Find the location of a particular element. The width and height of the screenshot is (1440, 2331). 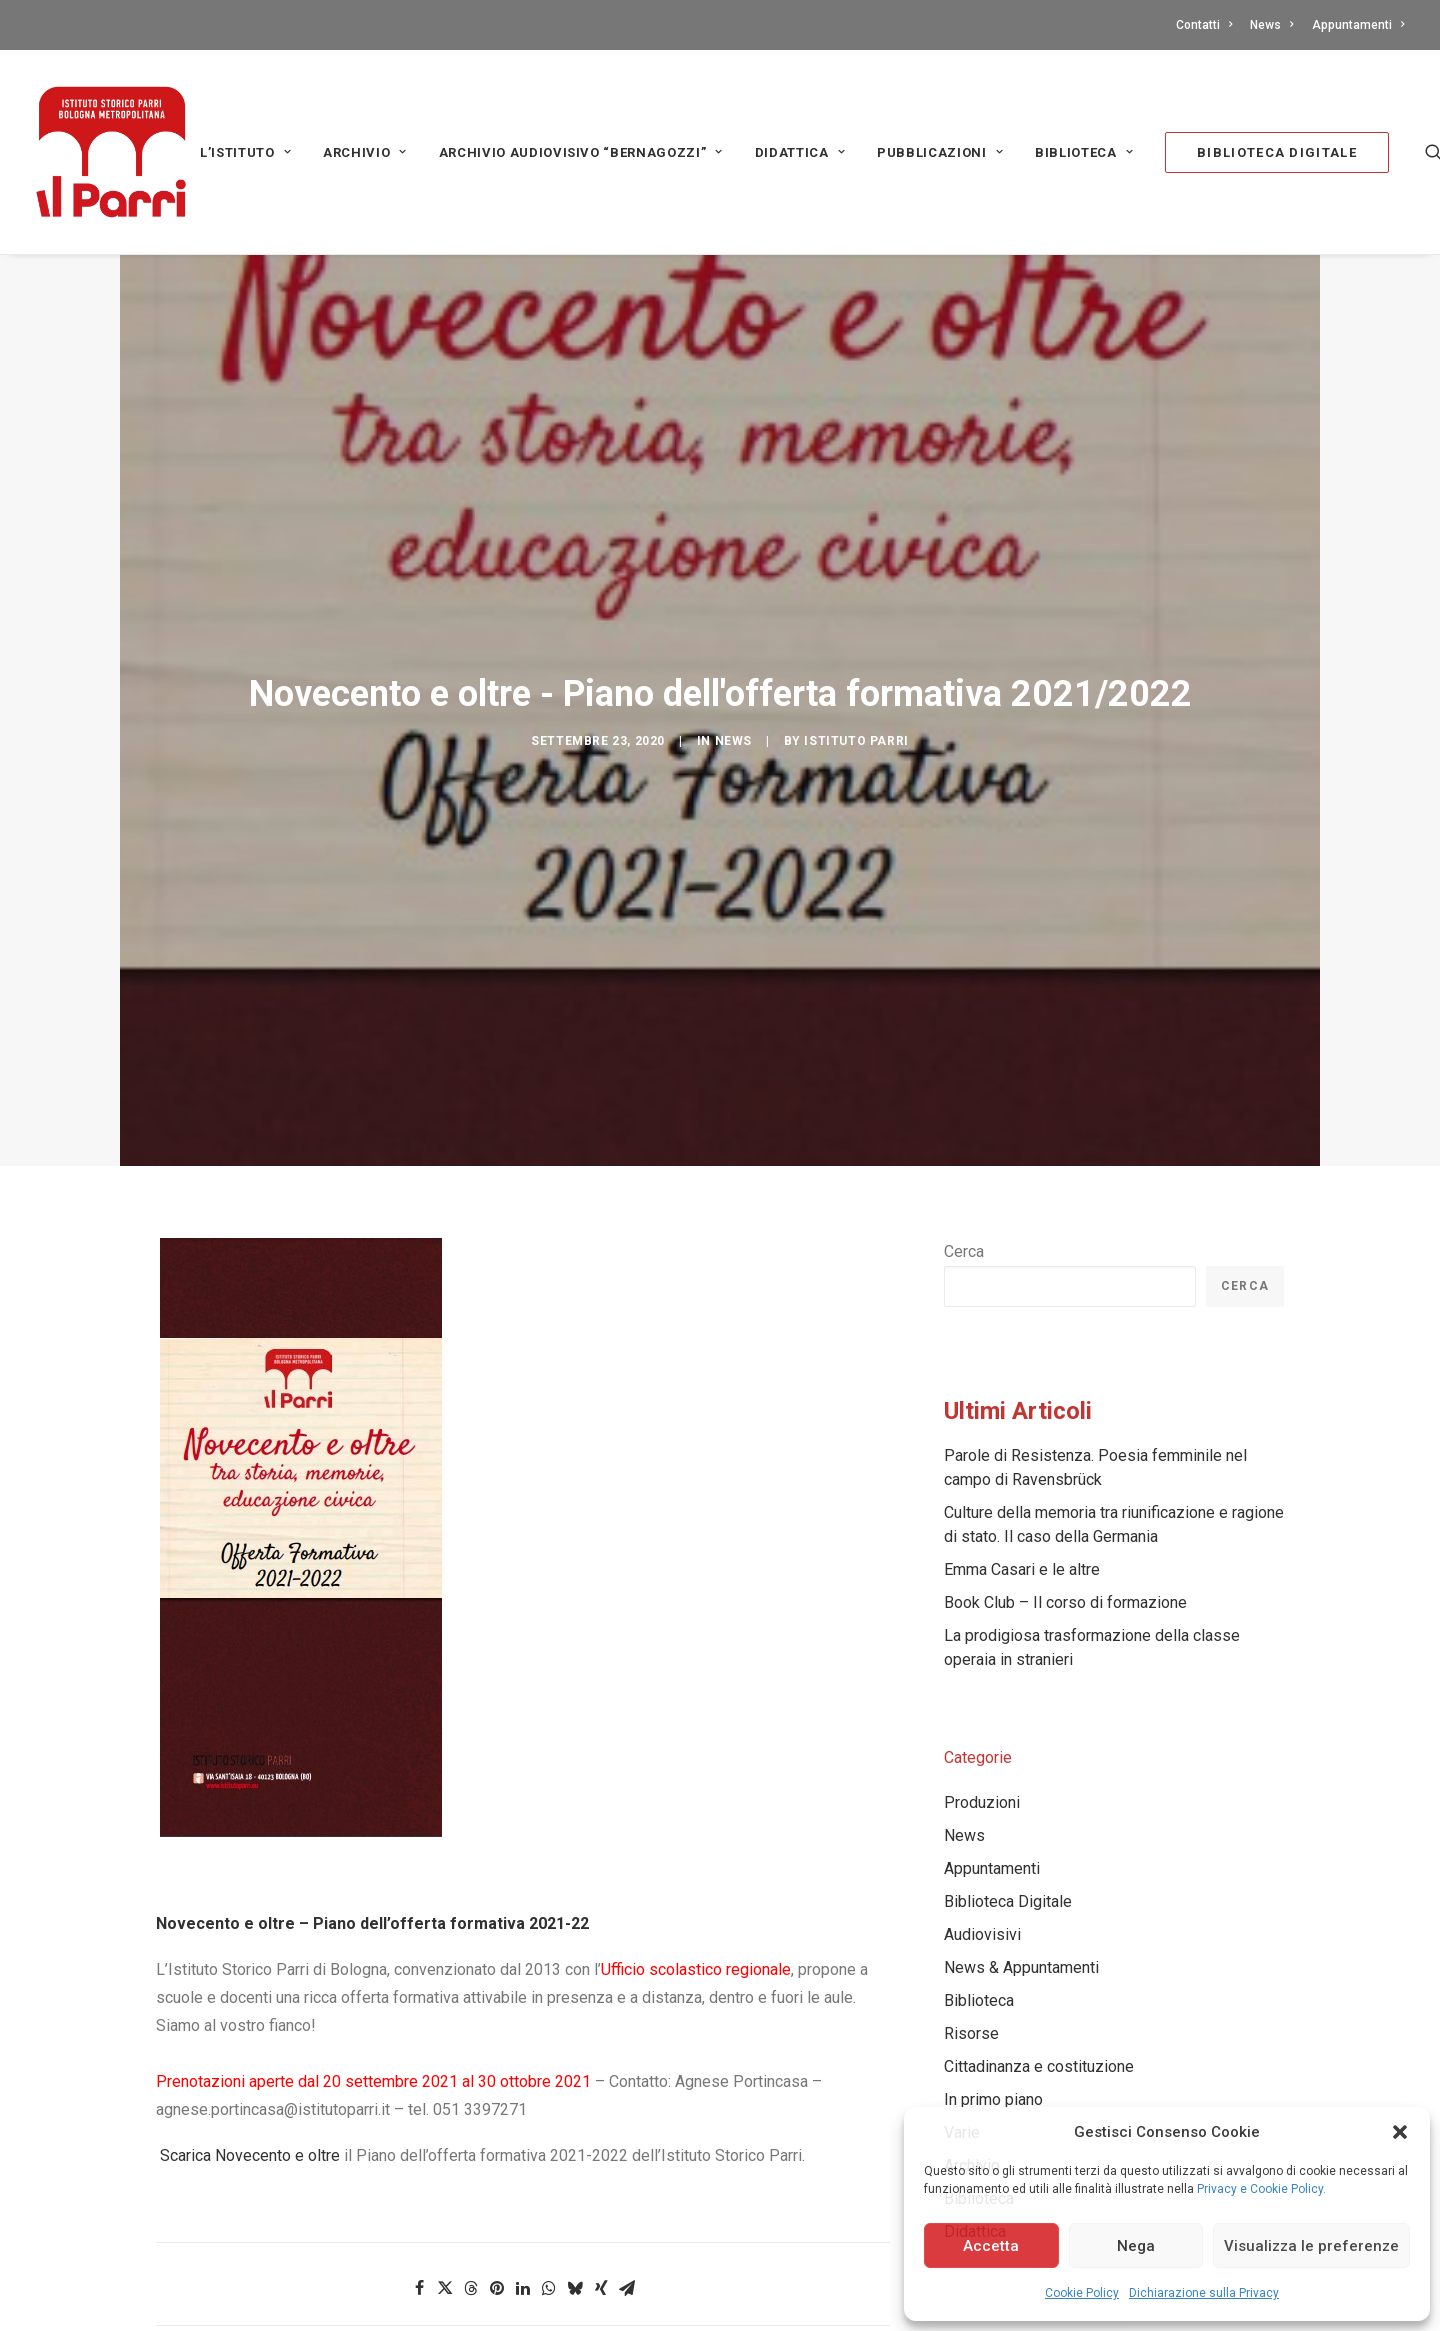

Contatti is located at coordinates (1204, 25).